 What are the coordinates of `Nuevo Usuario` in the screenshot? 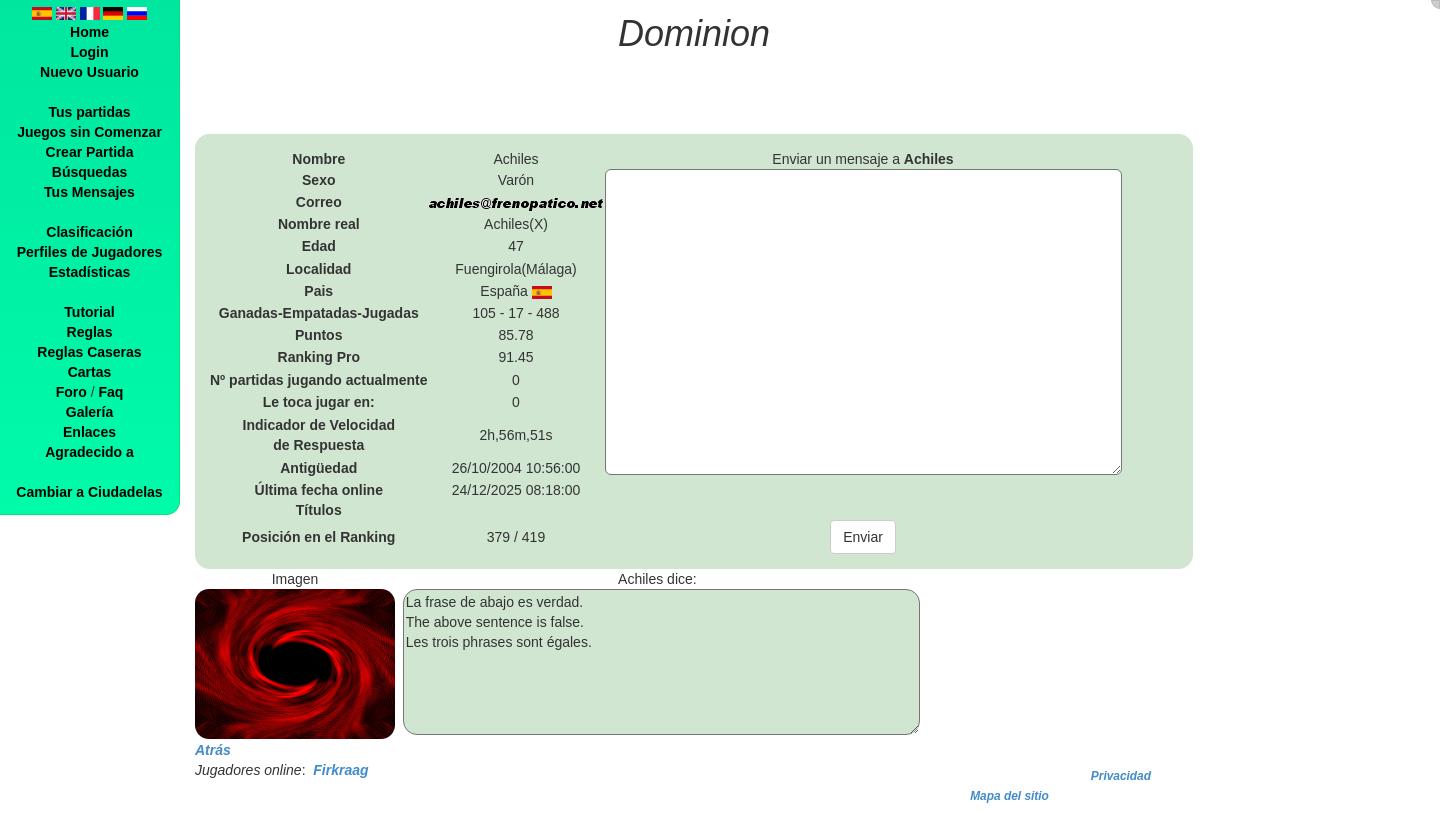 It's located at (89, 72).